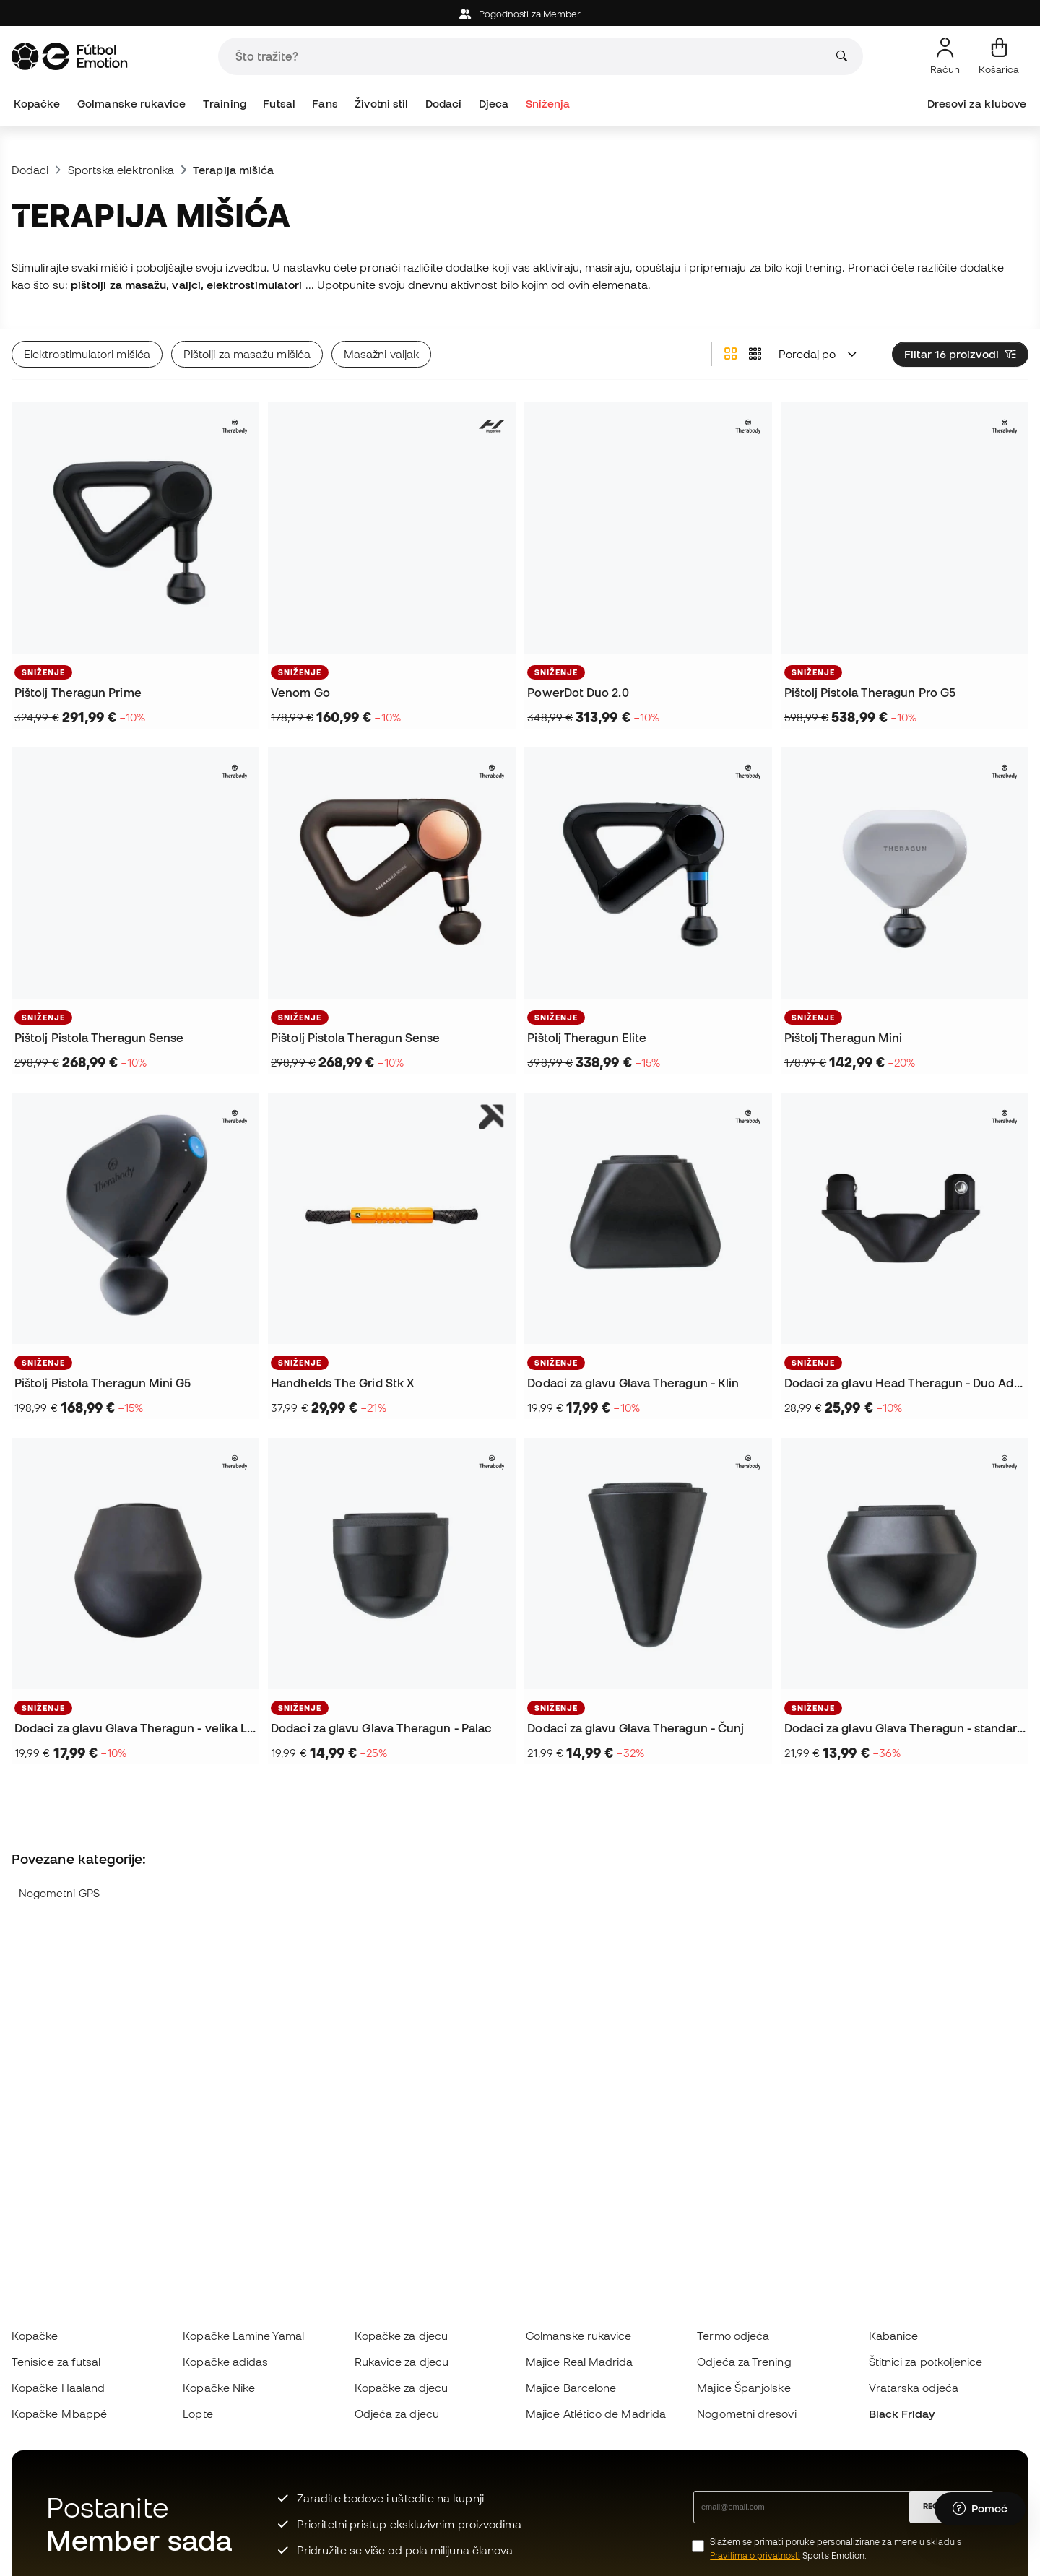 The height and width of the screenshot is (2576, 1040). I want to click on Pravilima o privatnosti, so click(755, 2555).